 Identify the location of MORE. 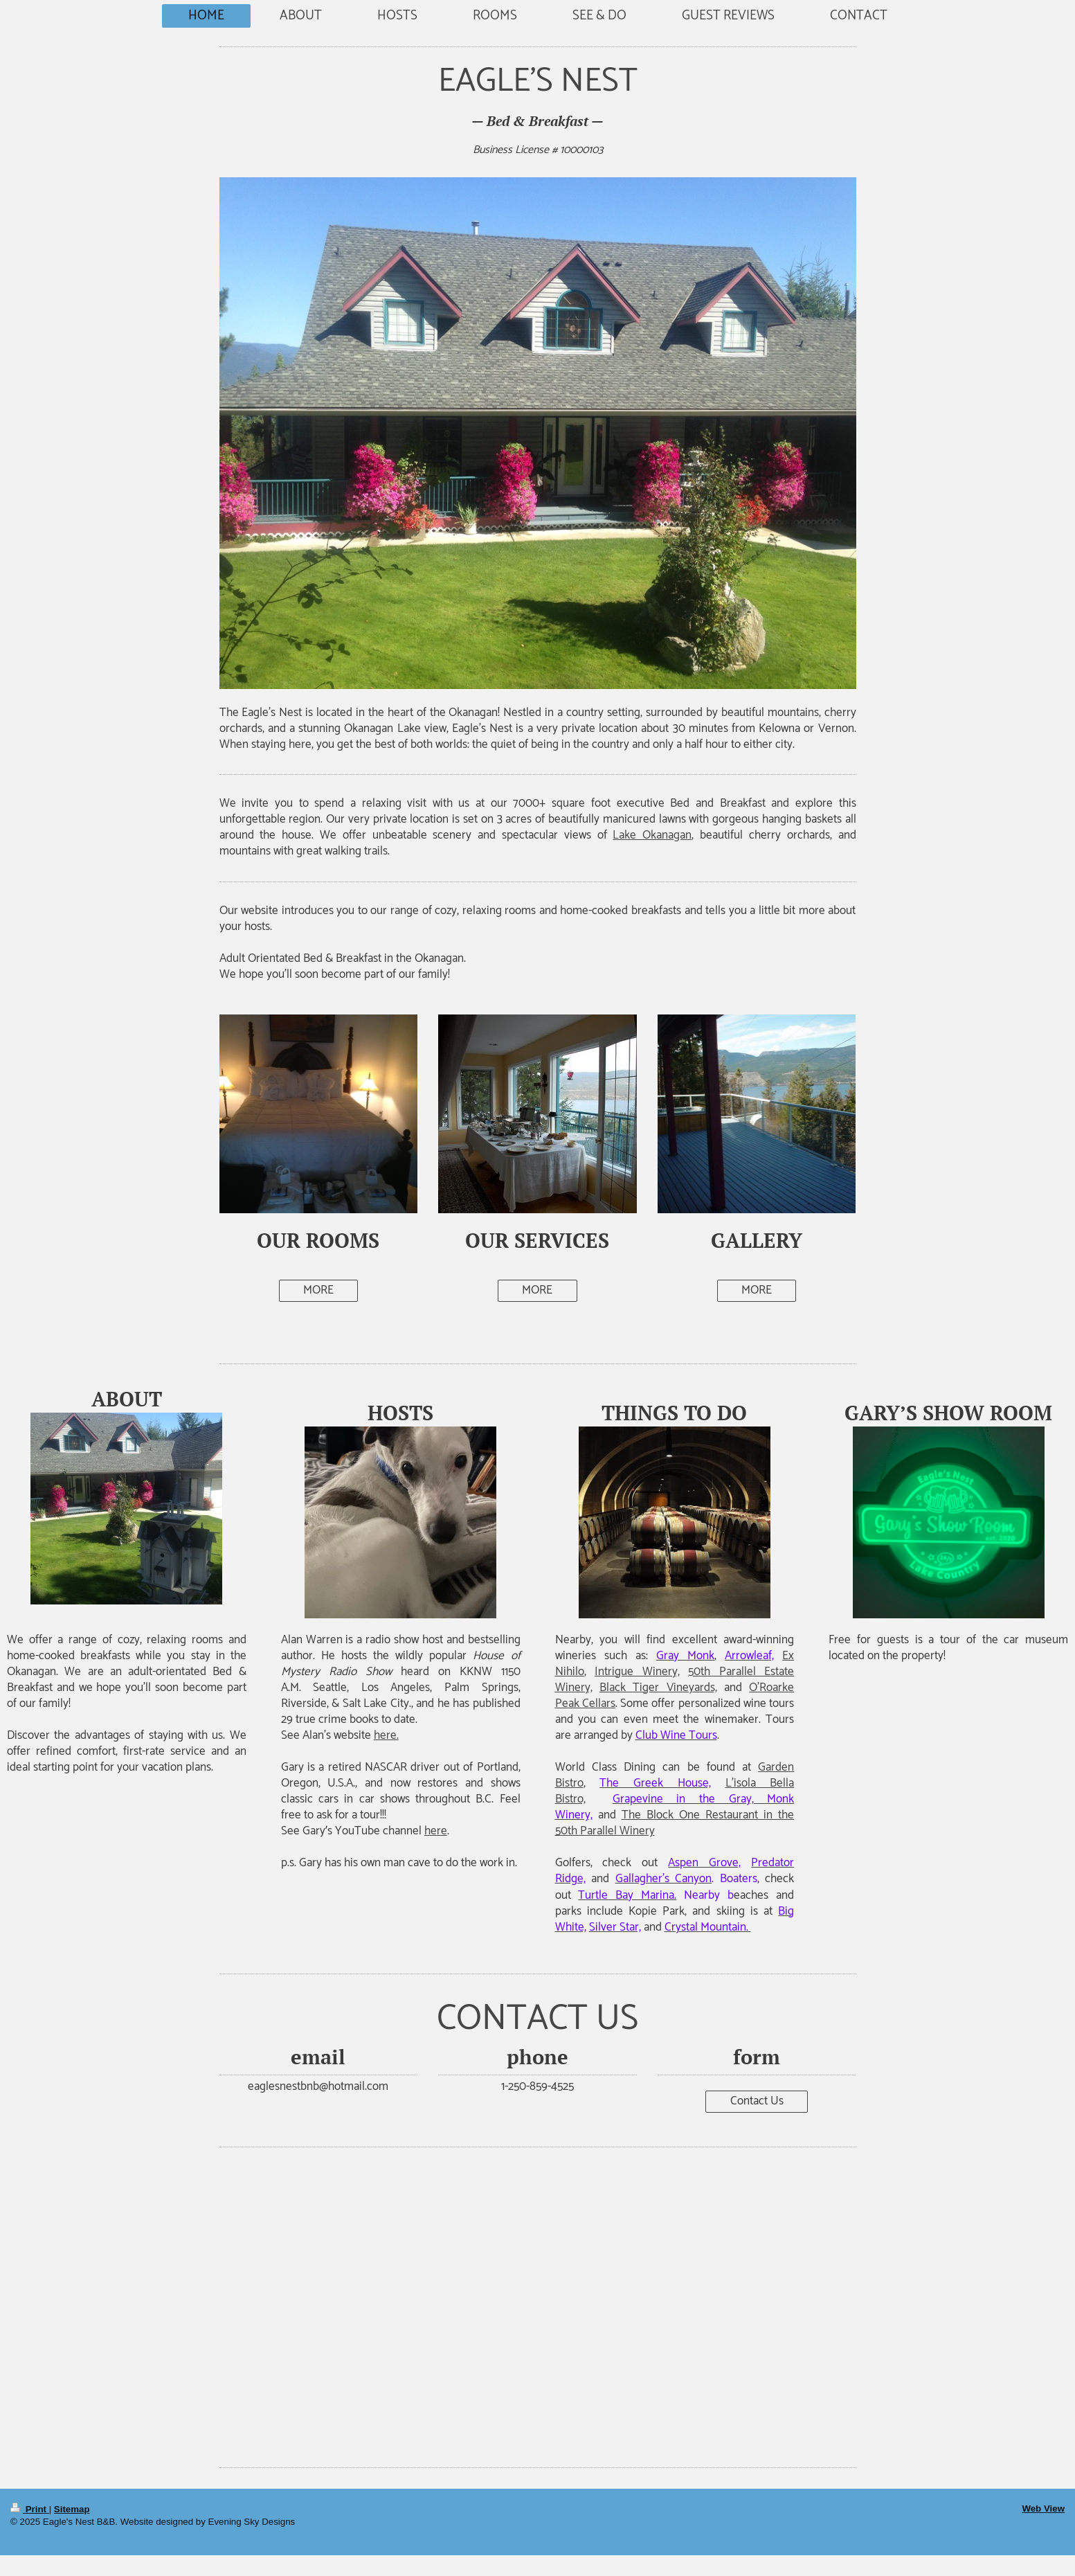
(318, 1290).